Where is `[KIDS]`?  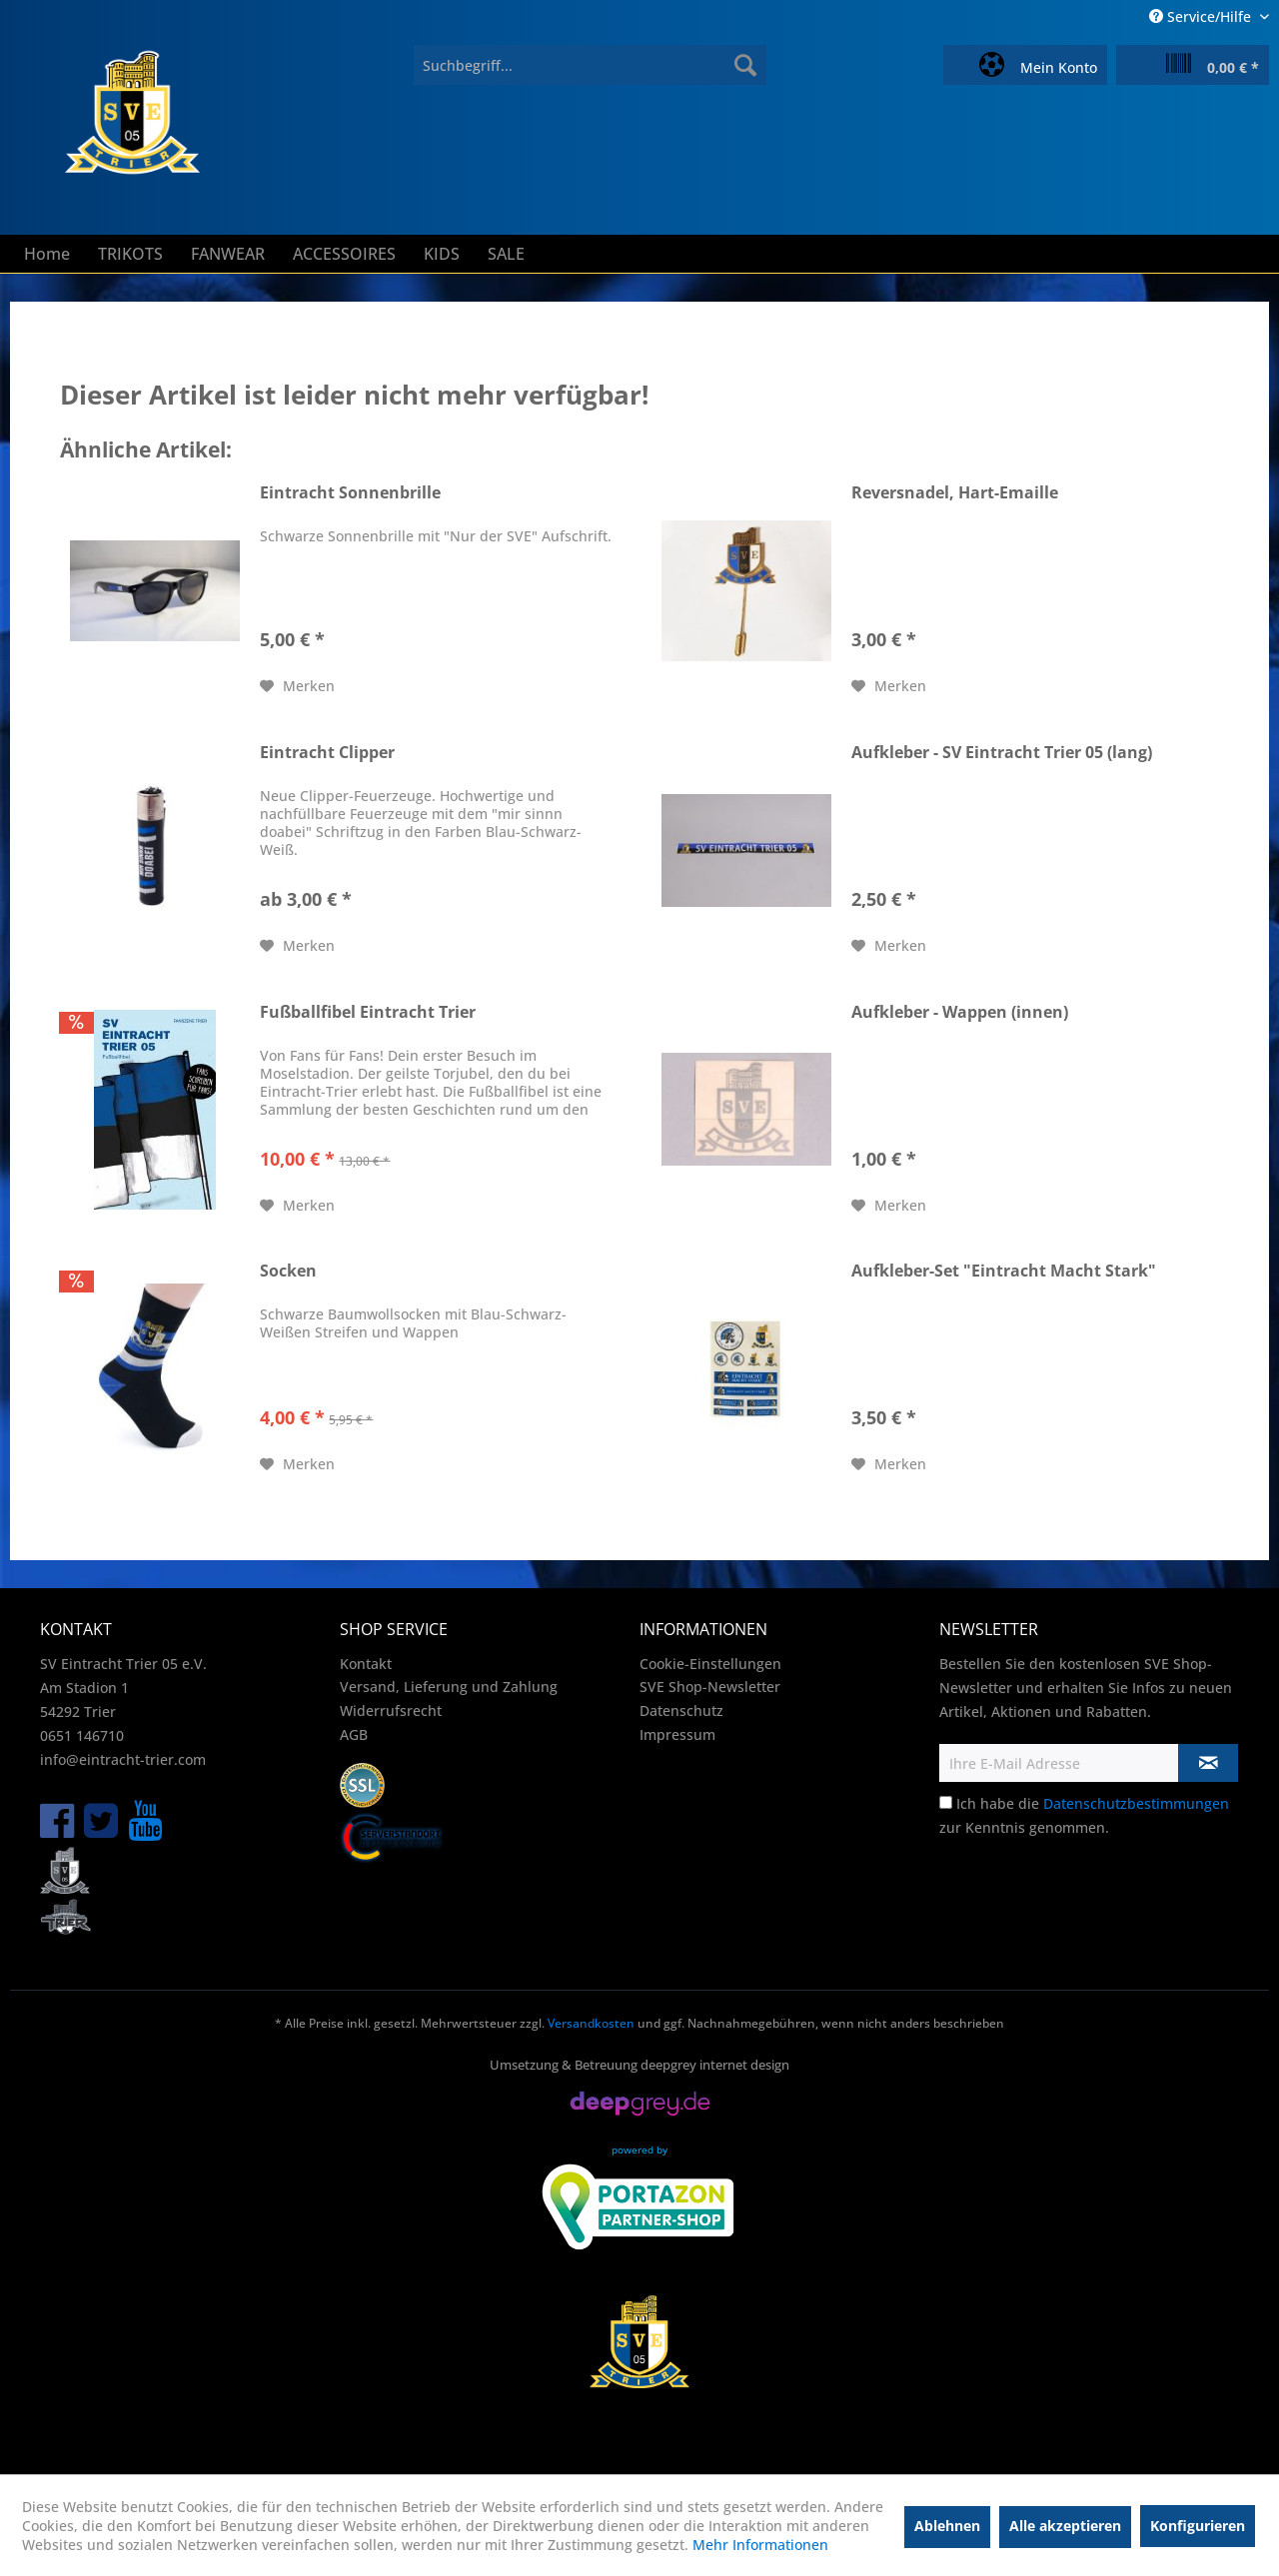
[KIDS] is located at coordinates (442, 254).